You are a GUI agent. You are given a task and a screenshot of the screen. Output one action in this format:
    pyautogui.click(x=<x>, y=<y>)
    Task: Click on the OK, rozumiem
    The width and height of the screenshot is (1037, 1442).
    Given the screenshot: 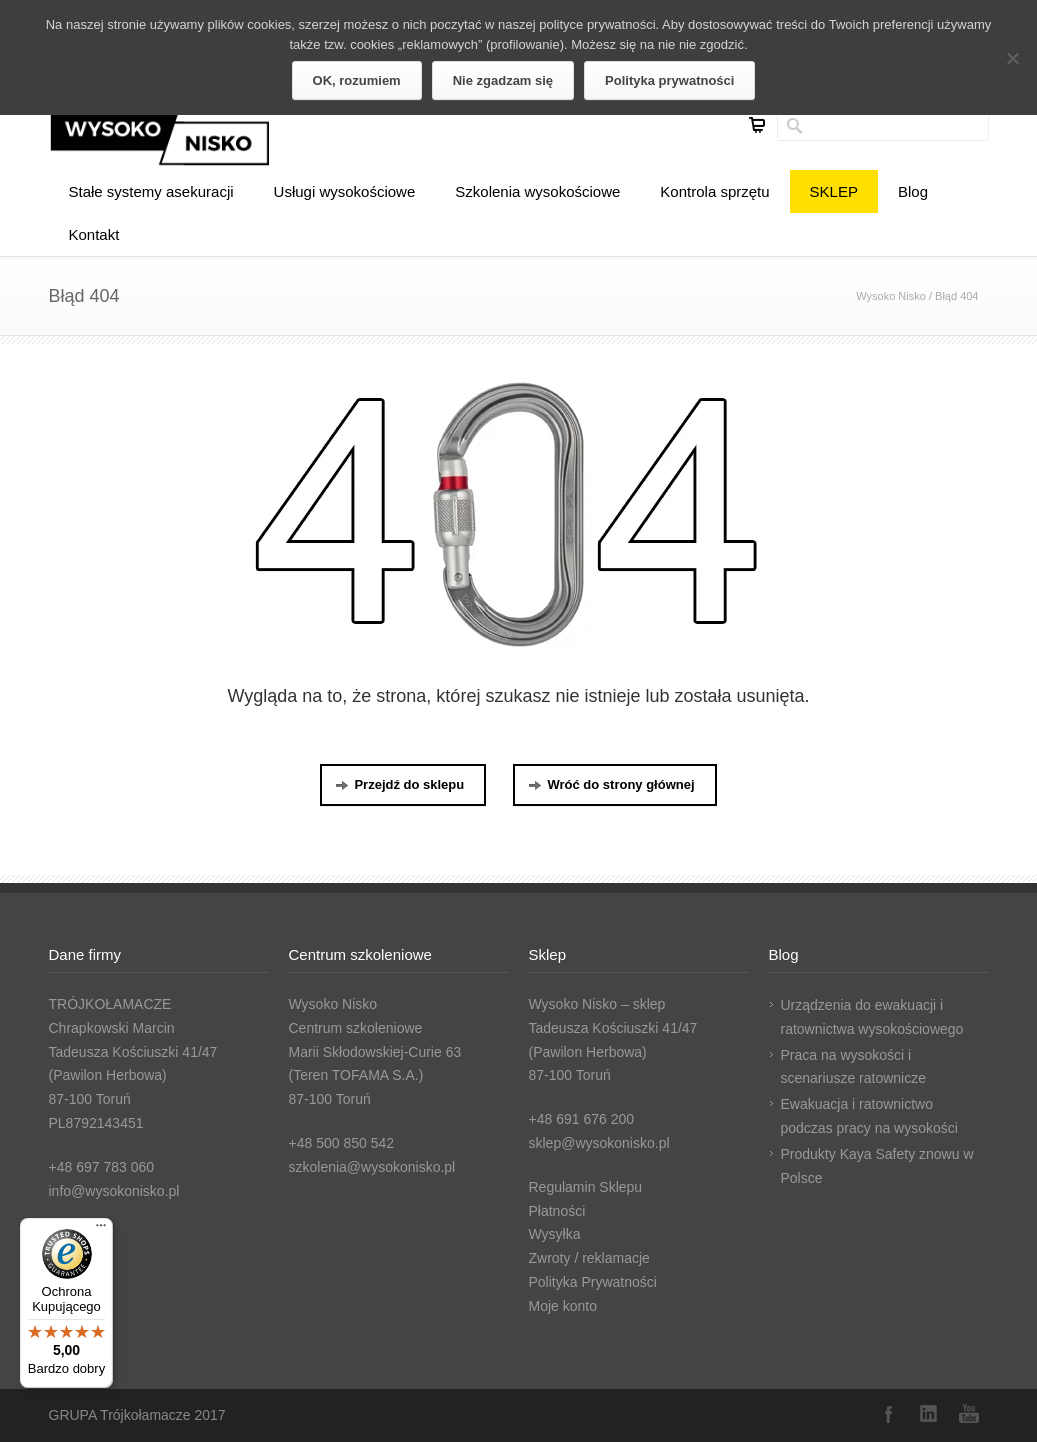 What is the action you would take?
    pyautogui.click(x=357, y=80)
    